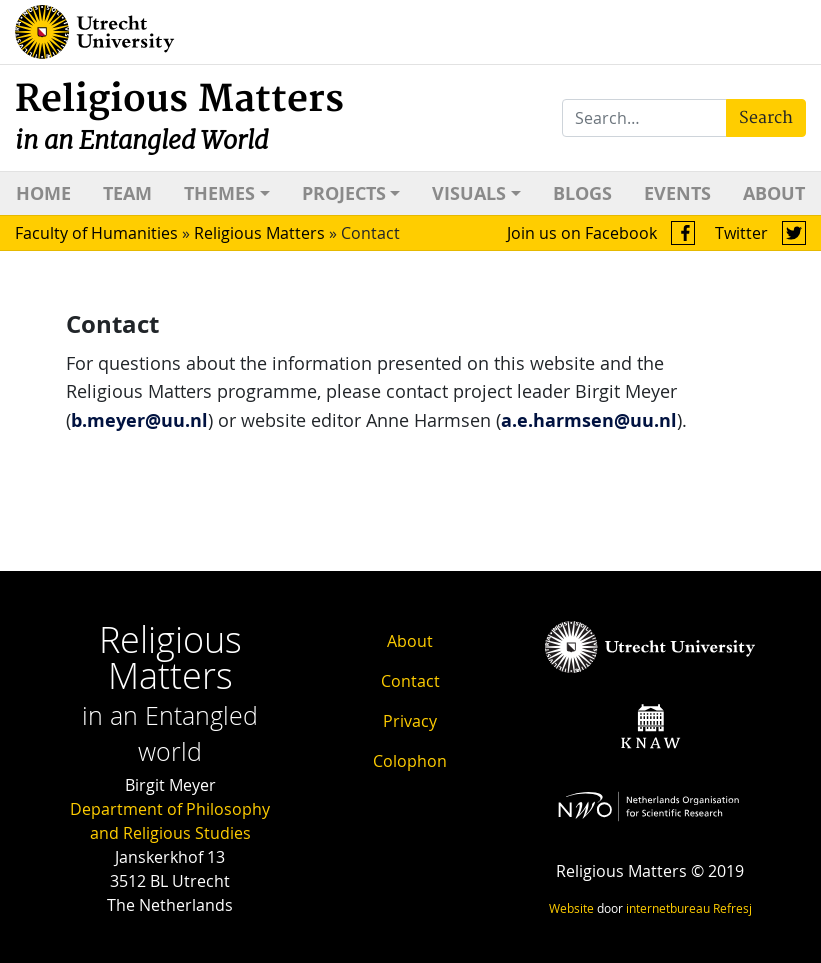 This screenshot has width=821, height=963. I want to click on Contact, so click(410, 681).